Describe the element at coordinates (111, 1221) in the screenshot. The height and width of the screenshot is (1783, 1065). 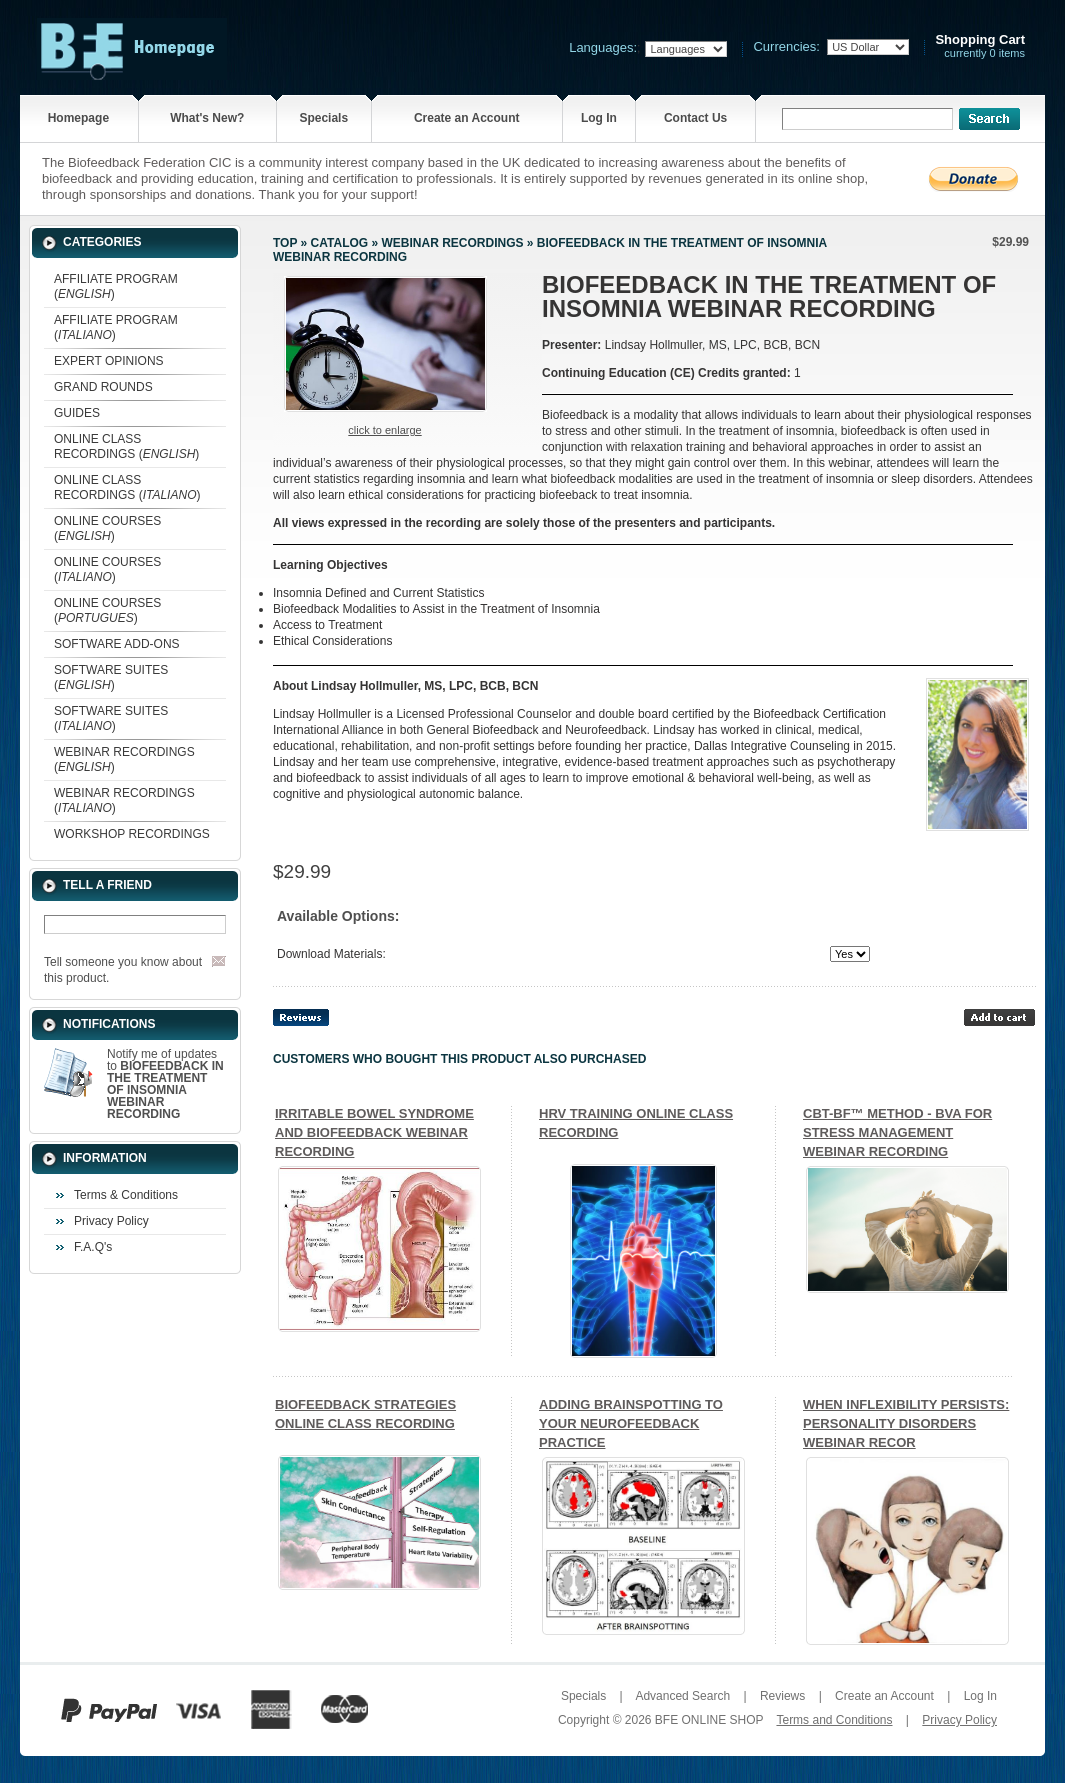
I see `Privacy Policy` at that location.